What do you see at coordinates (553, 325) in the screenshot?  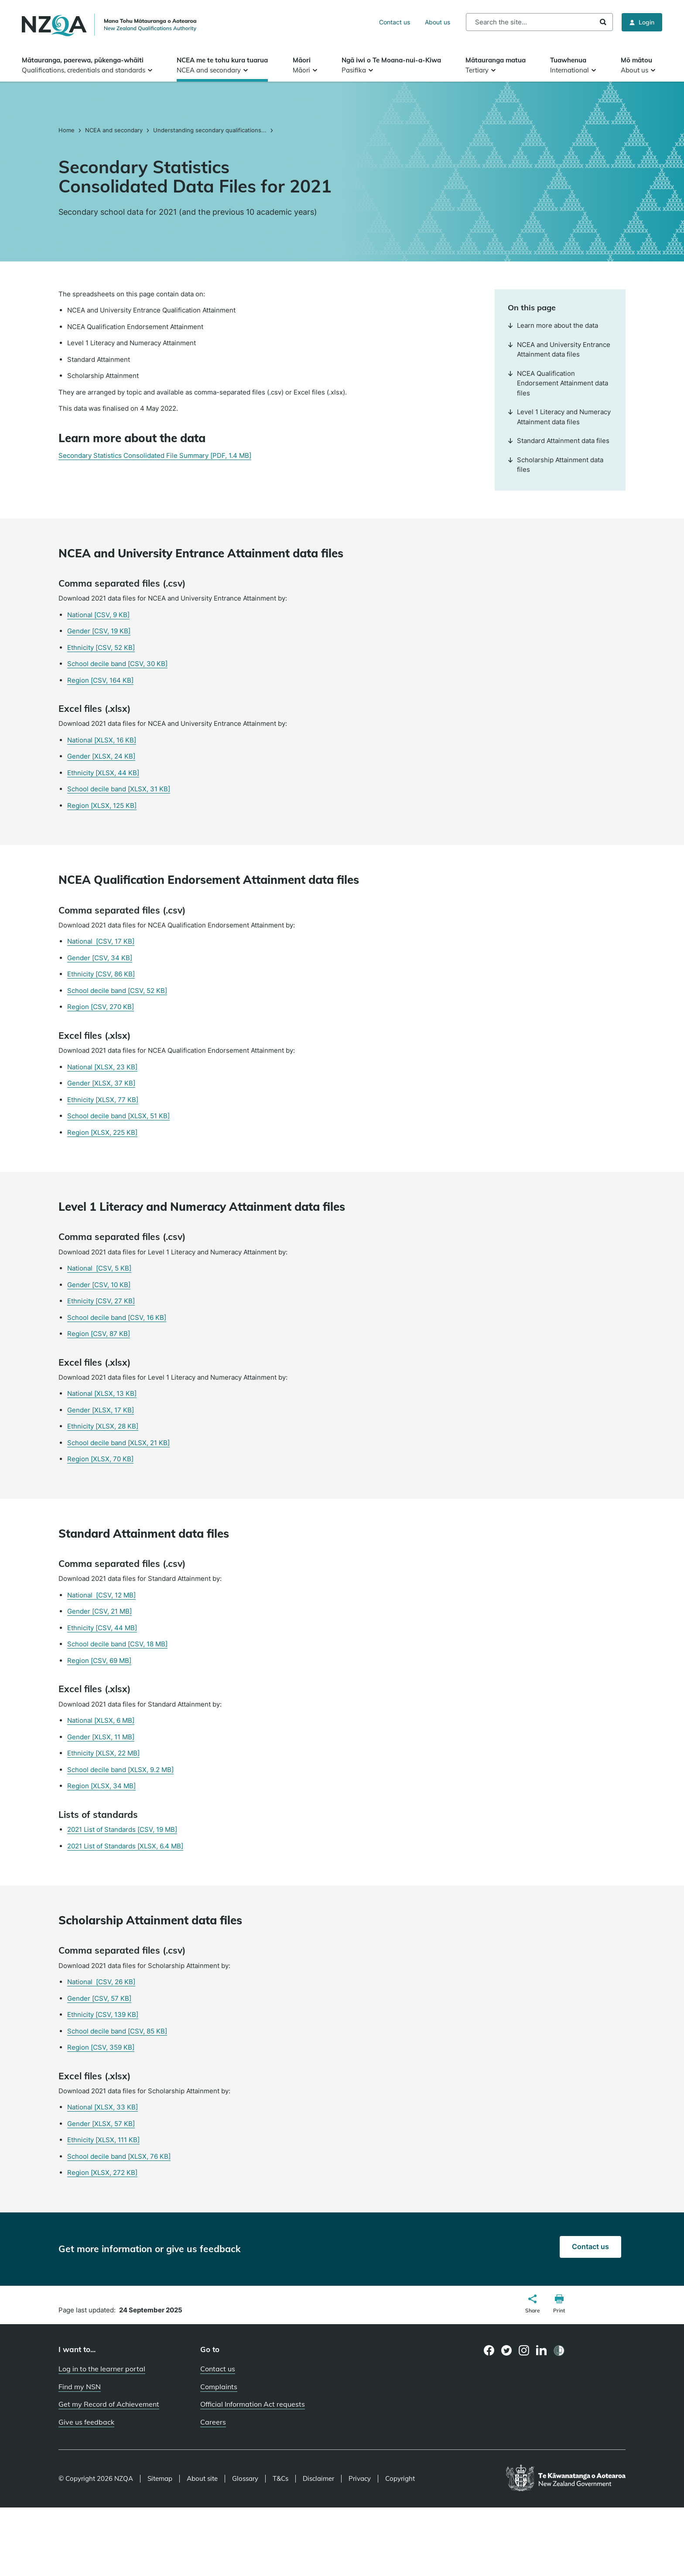 I see `Learn more about the data` at bounding box center [553, 325].